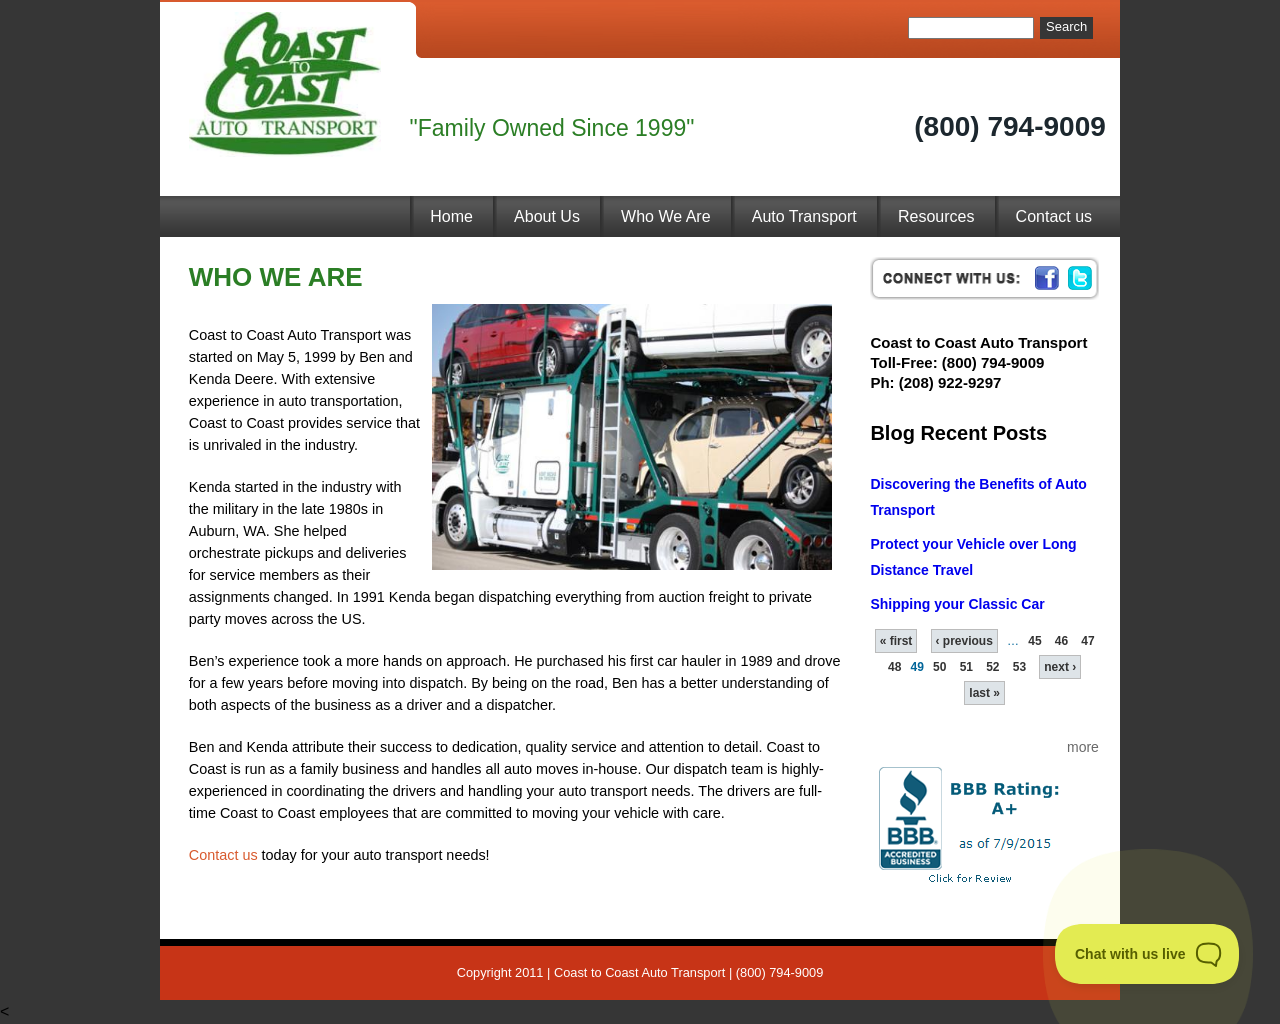 The height and width of the screenshot is (1024, 1280). What do you see at coordinates (894, 667) in the screenshot?
I see `48` at bounding box center [894, 667].